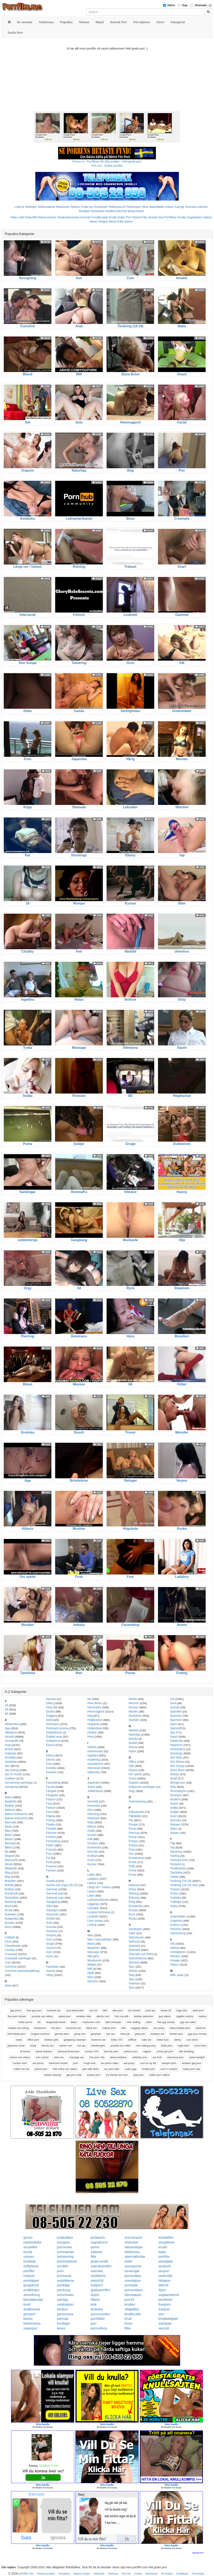 This screenshot has width=214, height=2576. Describe the element at coordinates (166, 2242) in the screenshot. I see `smygfilmer` at that location.